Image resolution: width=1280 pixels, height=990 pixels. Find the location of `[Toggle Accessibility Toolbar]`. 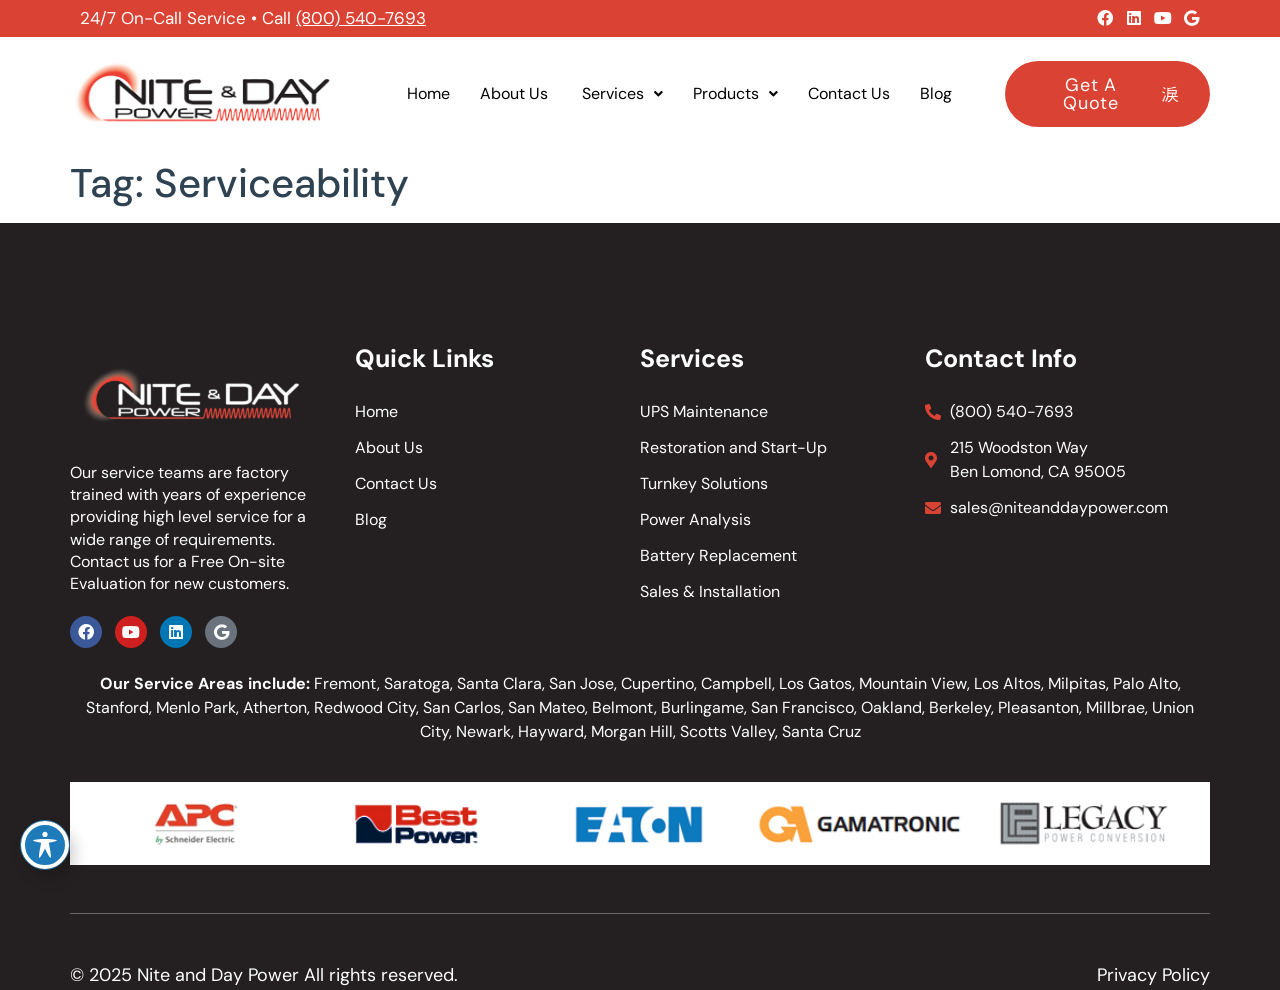

[Toggle Accessibility Toolbar] is located at coordinates (45, 845).